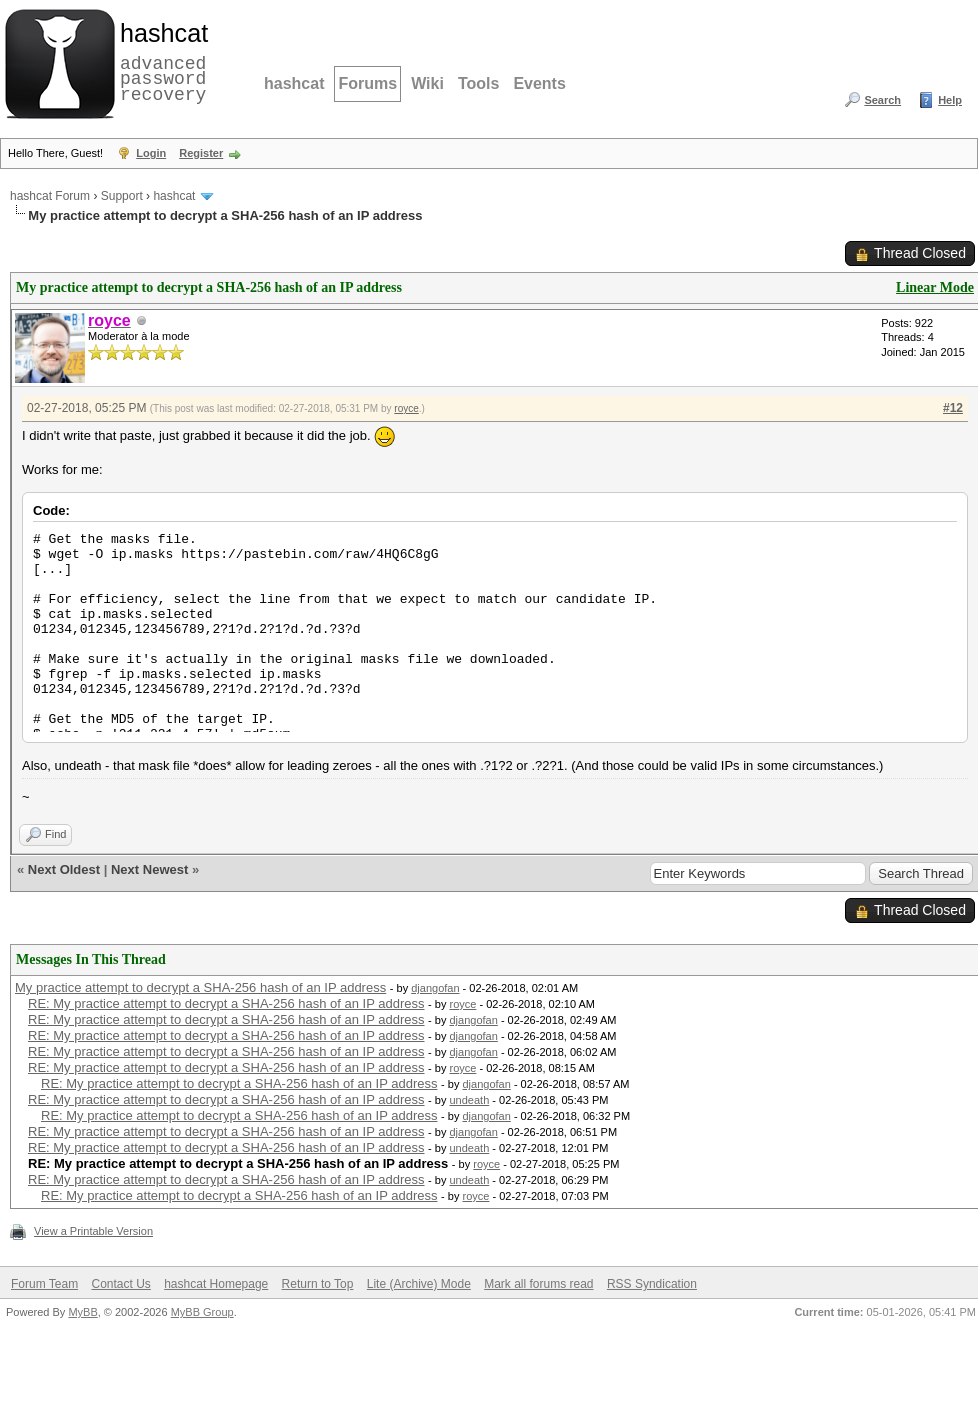 This screenshot has height=1404, width=978. What do you see at coordinates (950, 100) in the screenshot?
I see `Help` at bounding box center [950, 100].